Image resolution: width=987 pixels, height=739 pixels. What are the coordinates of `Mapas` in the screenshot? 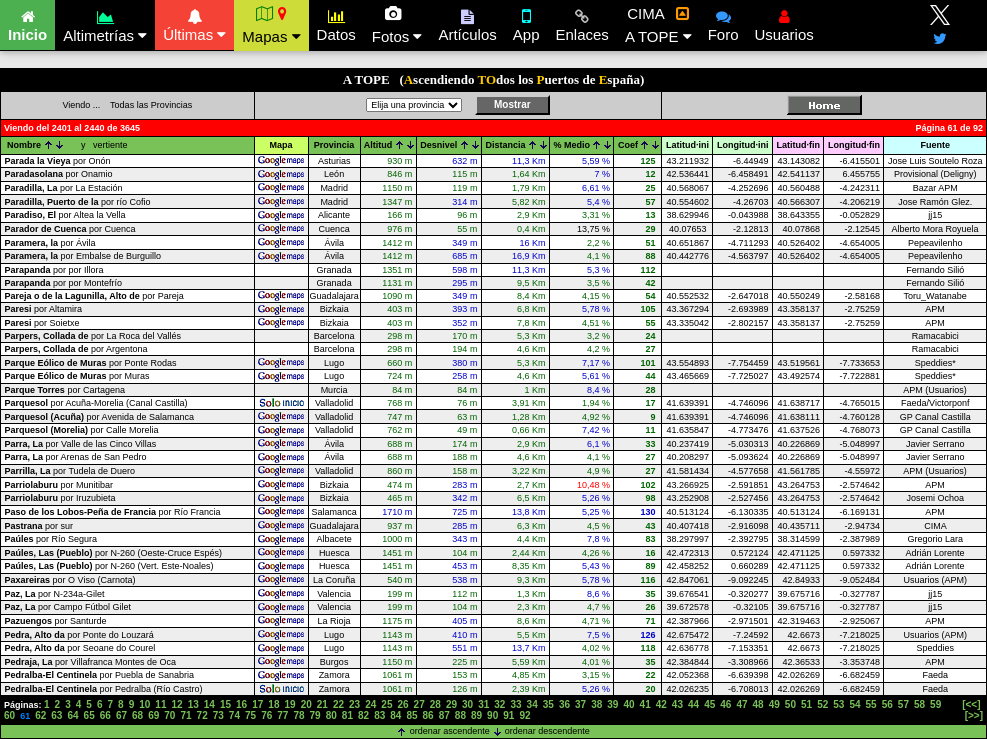 It's located at (271, 25).